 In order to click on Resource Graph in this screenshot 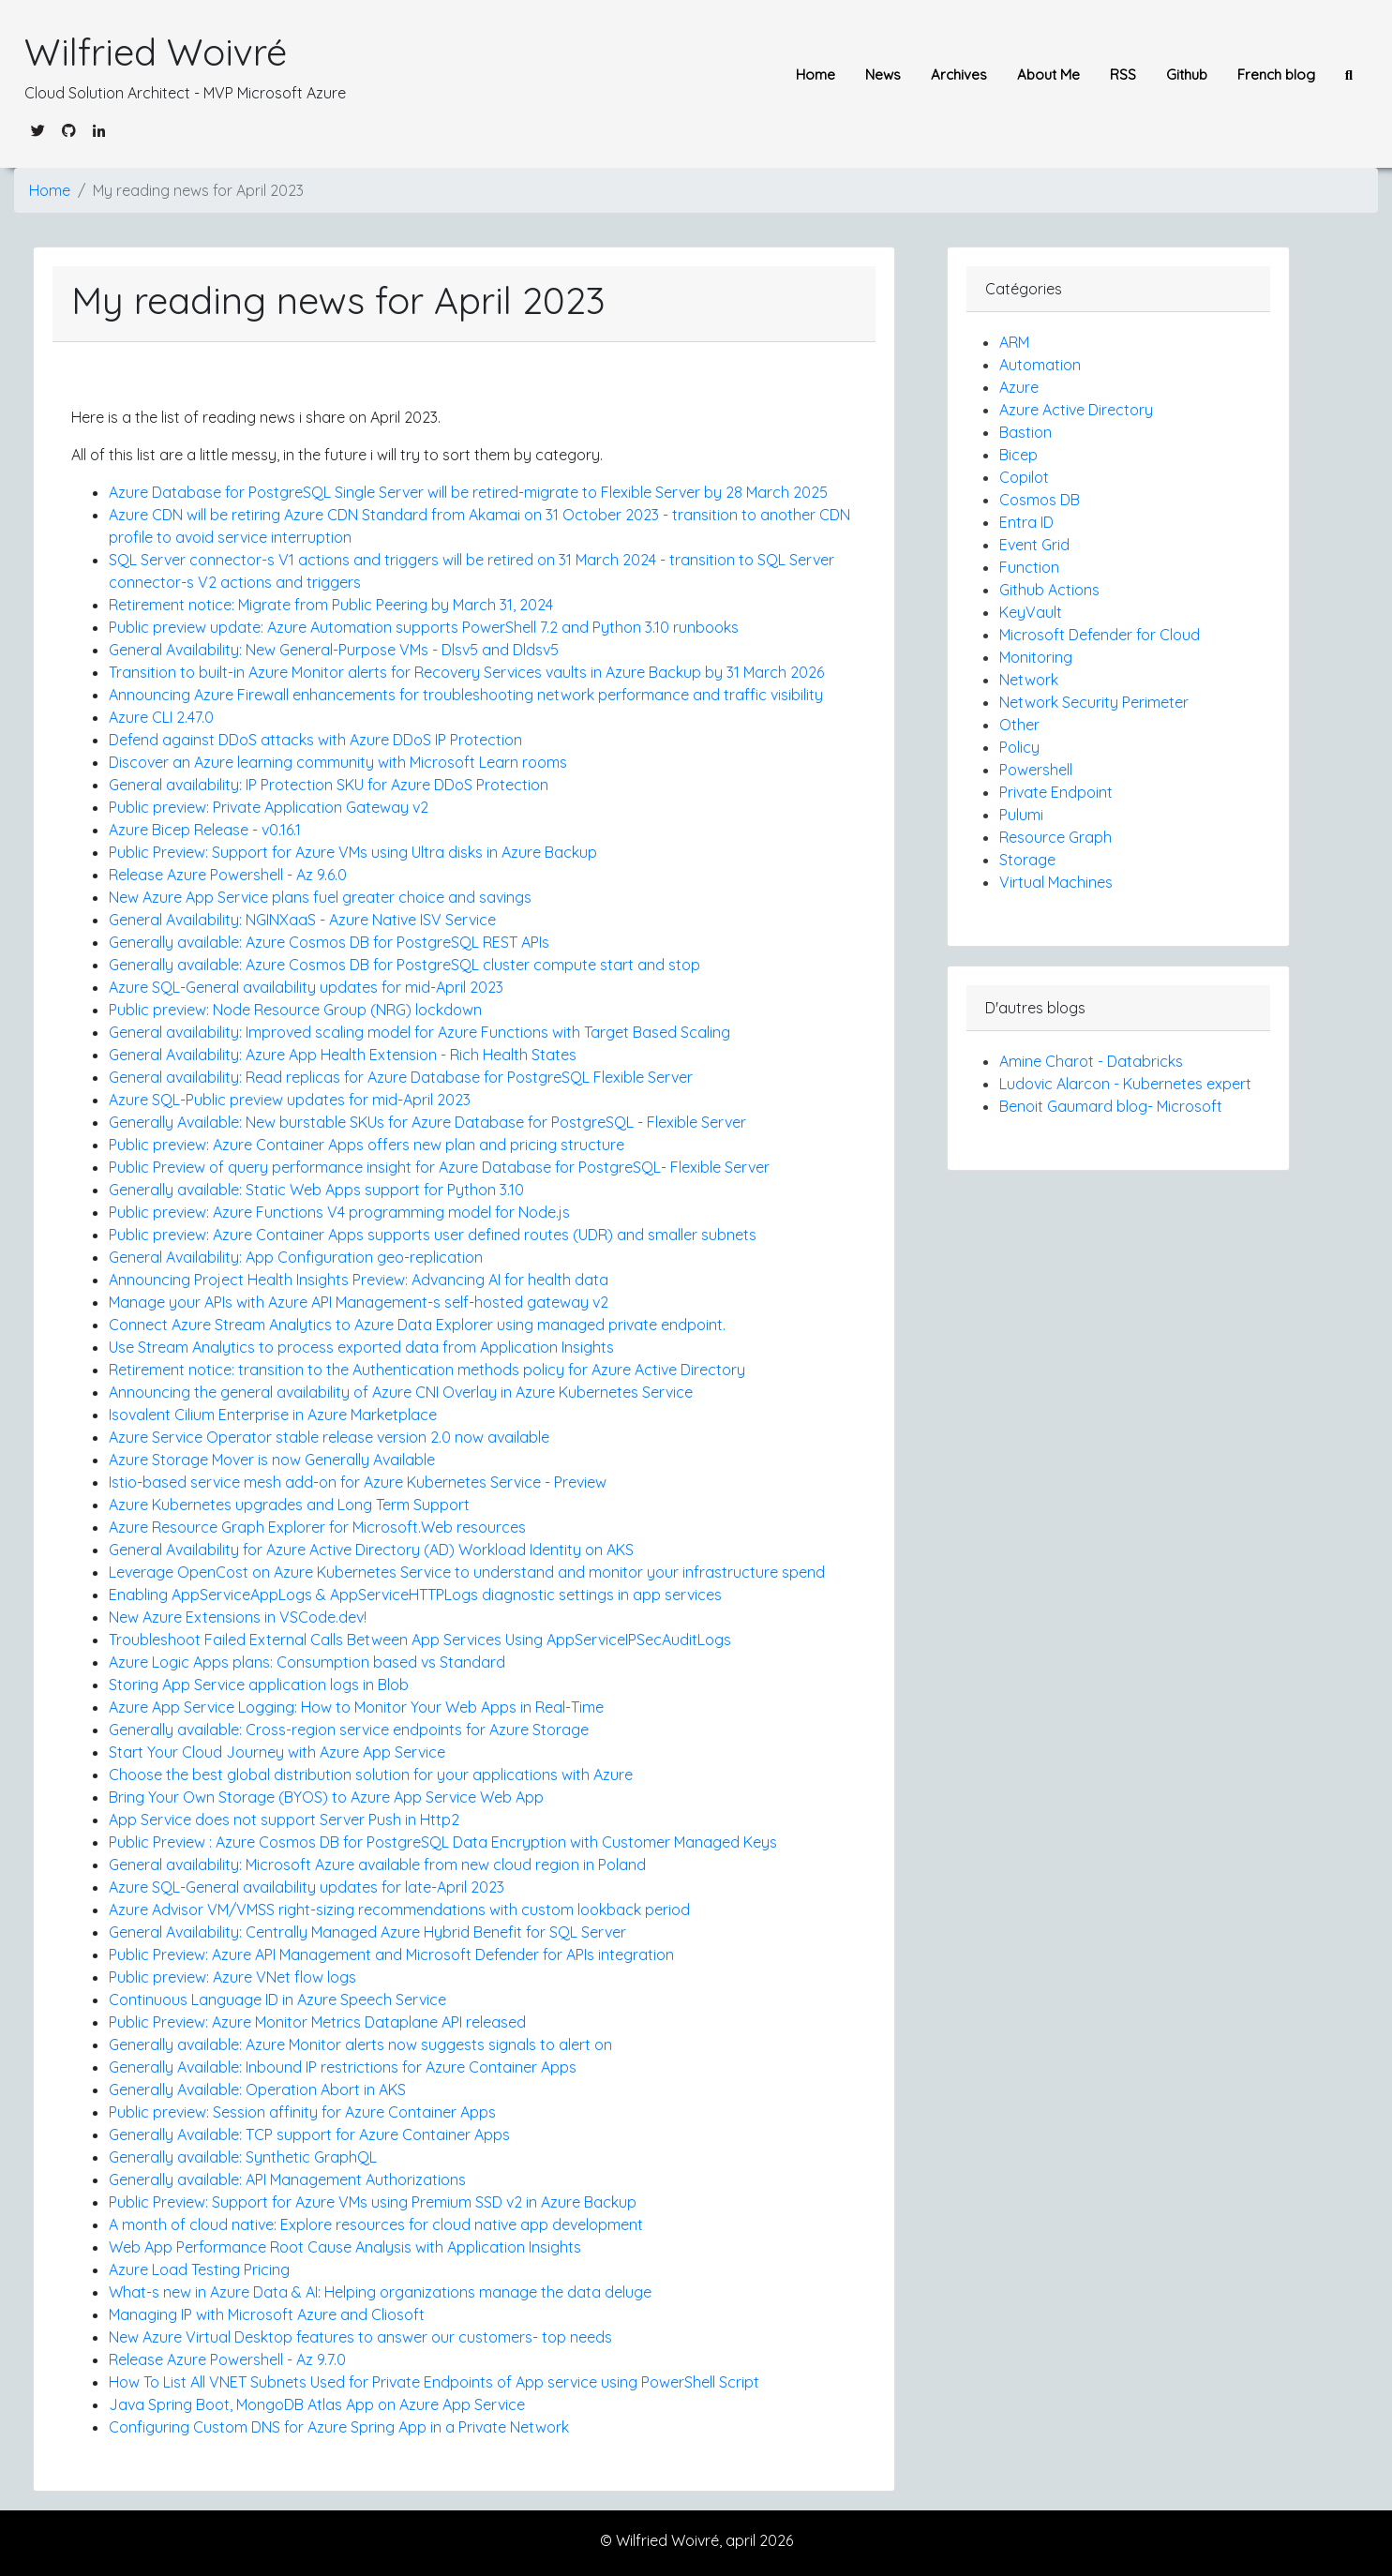, I will do `click(1055, 837)`.